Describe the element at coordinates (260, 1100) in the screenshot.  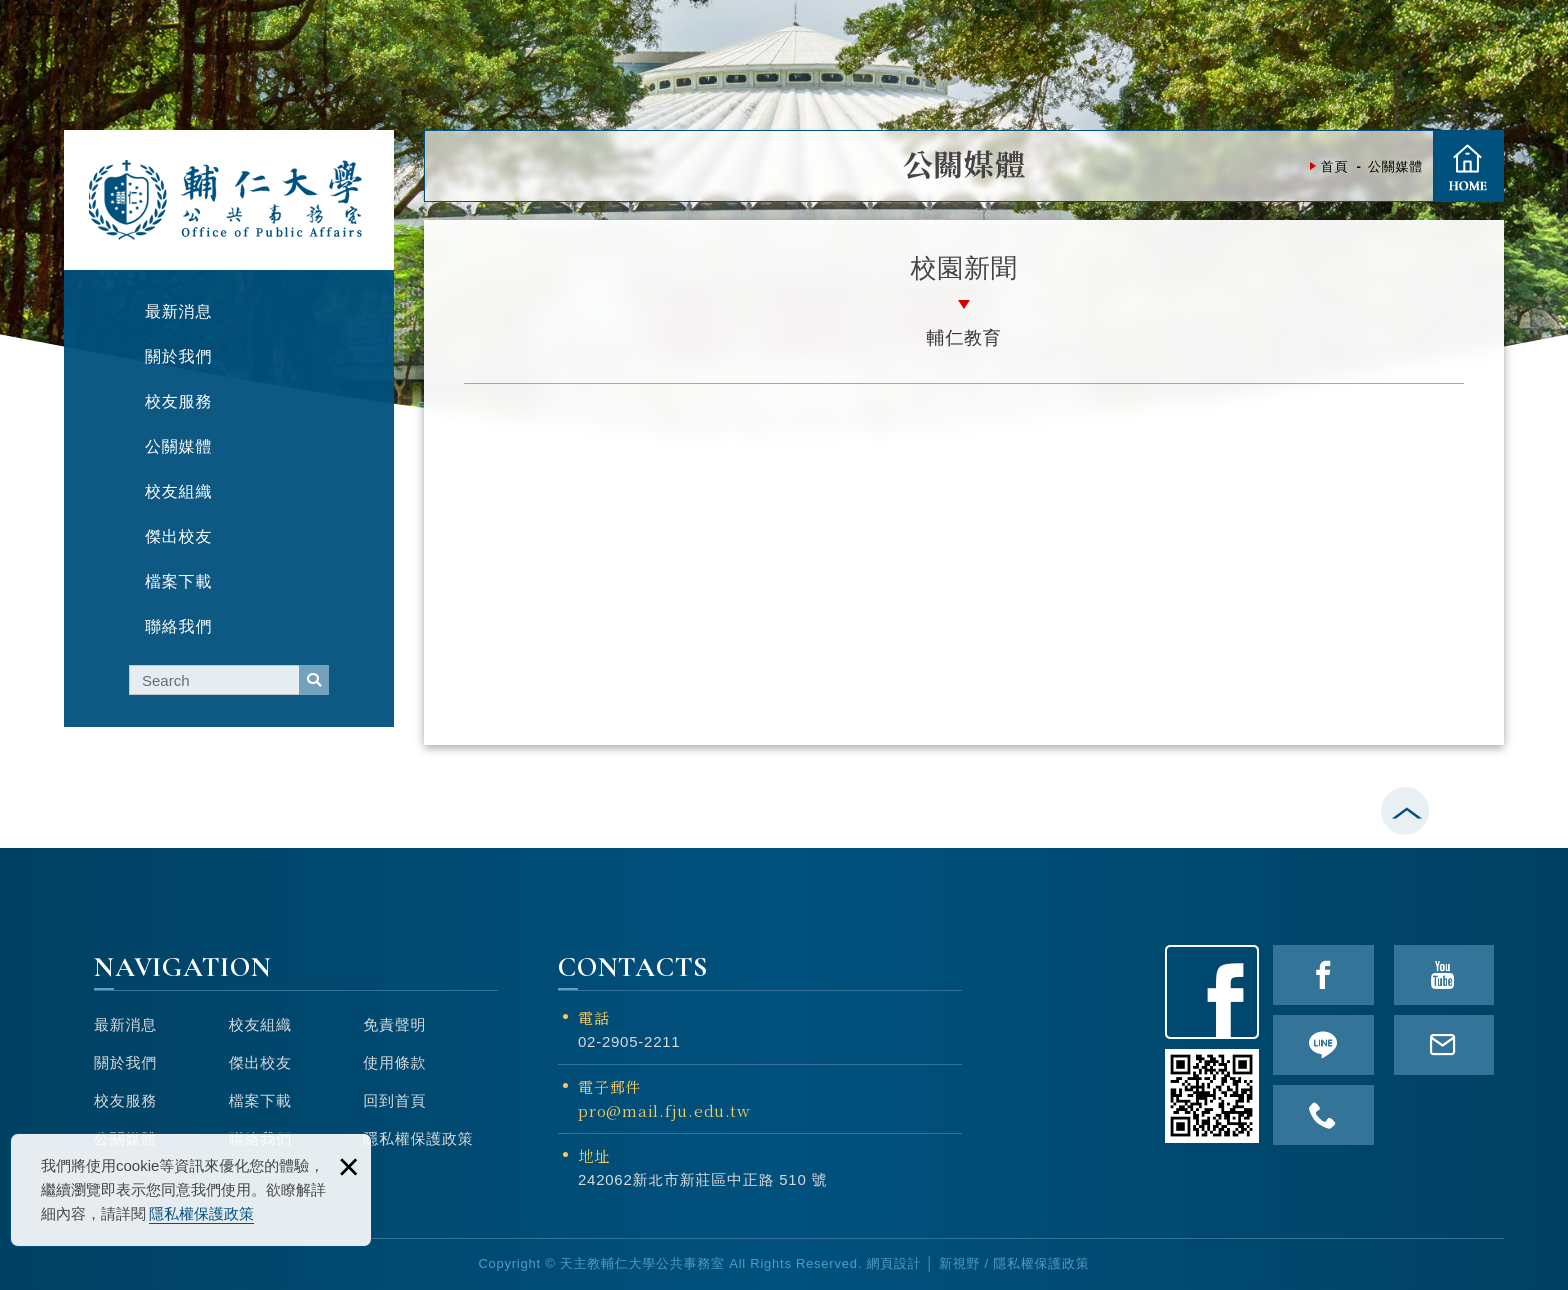
I see `檔案下載` at that location.